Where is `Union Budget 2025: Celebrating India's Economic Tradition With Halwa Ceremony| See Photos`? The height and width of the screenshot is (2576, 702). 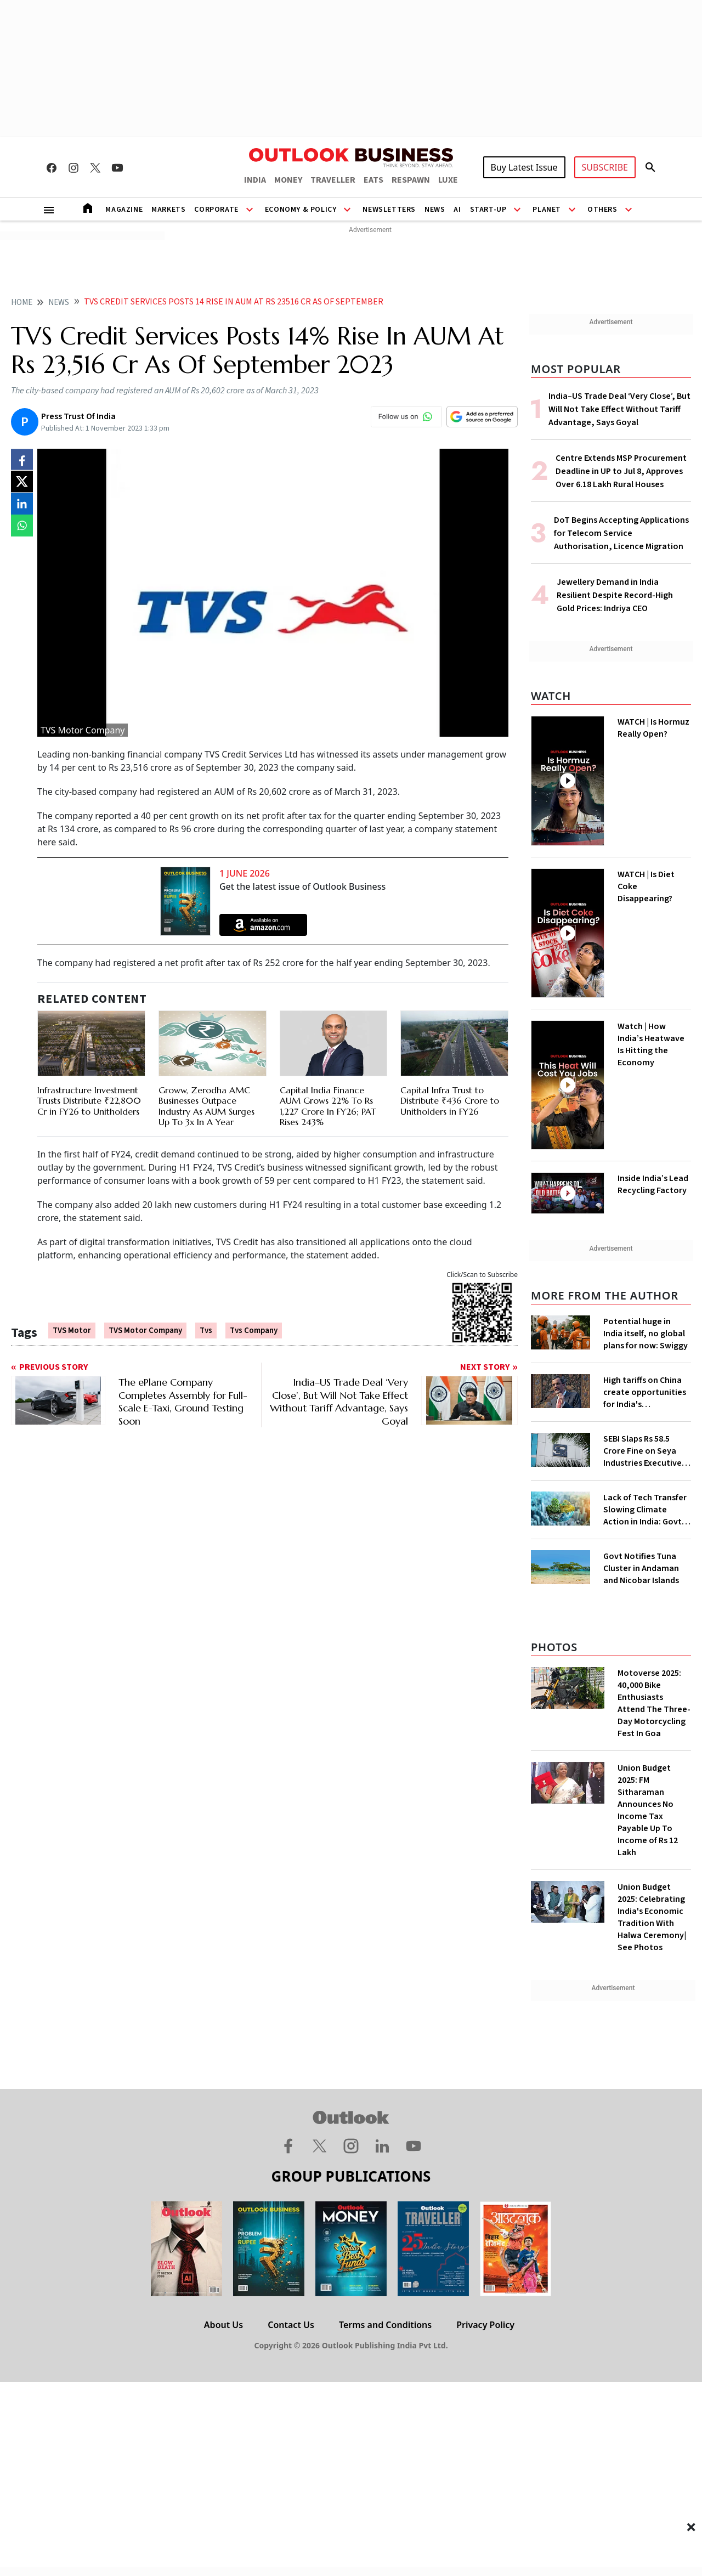
Union Budget 2025: Celebrating India's Economic Tradition With Halwa Ceremony| See Photos is located at coordinates (652, 1917).